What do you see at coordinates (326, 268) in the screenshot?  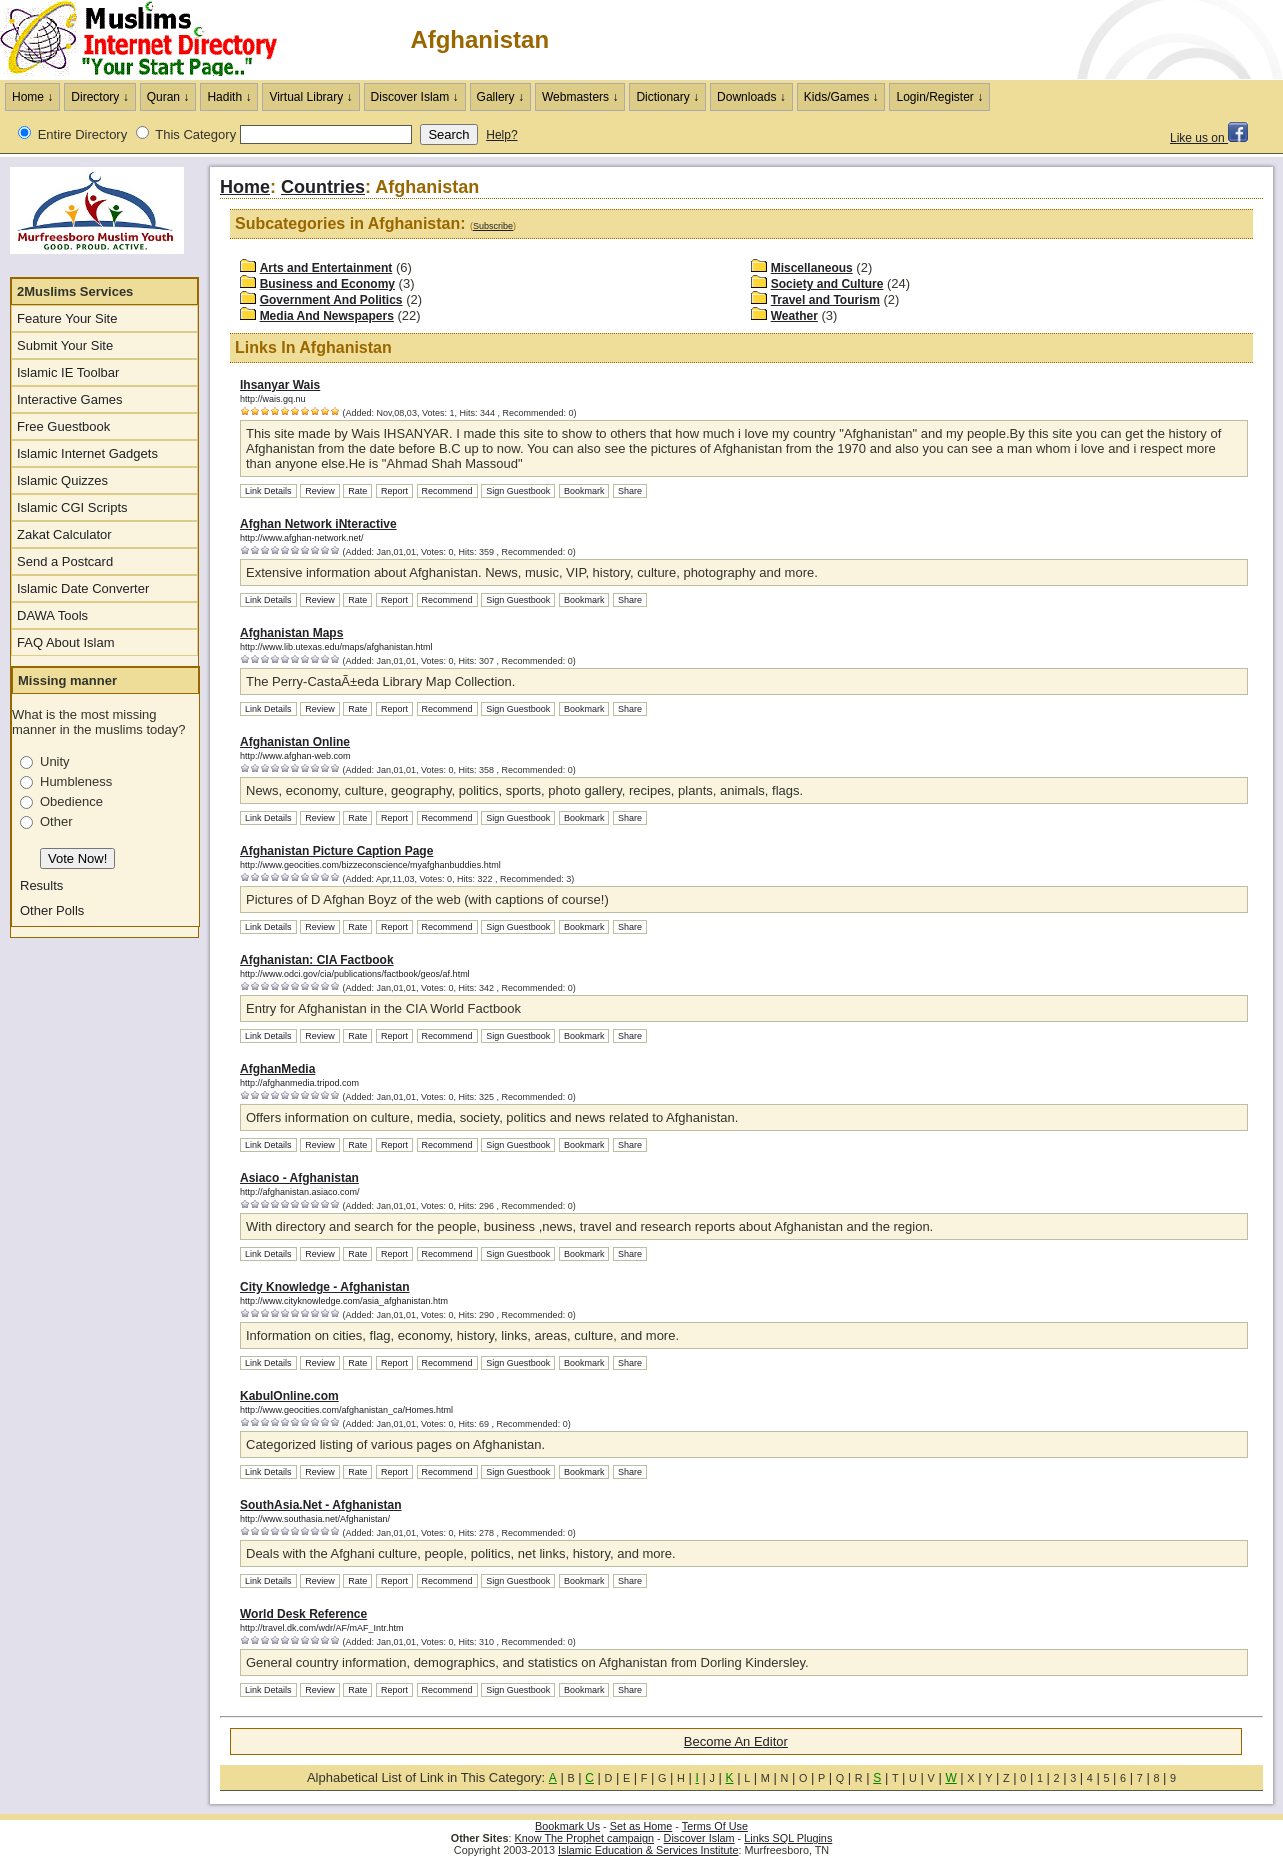 I see `Arts and Entertainment` at bounding box center [326, 268].